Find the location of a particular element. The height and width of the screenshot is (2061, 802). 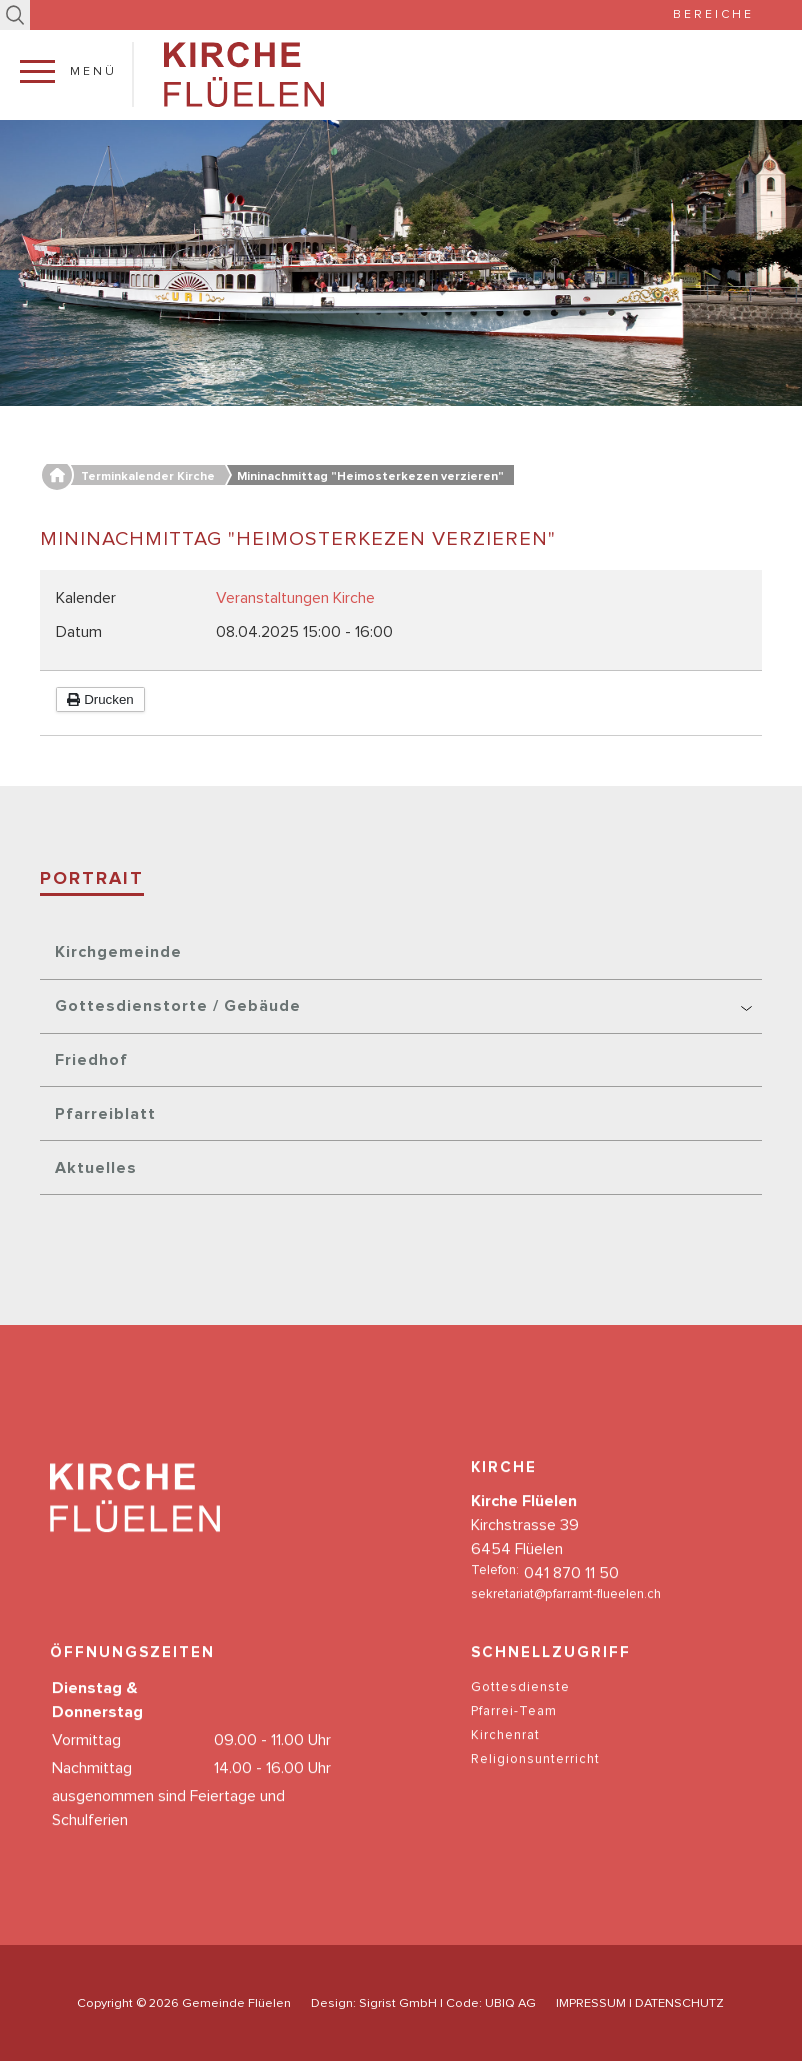

UBIQ AG is located at coordinates (510, 2003).